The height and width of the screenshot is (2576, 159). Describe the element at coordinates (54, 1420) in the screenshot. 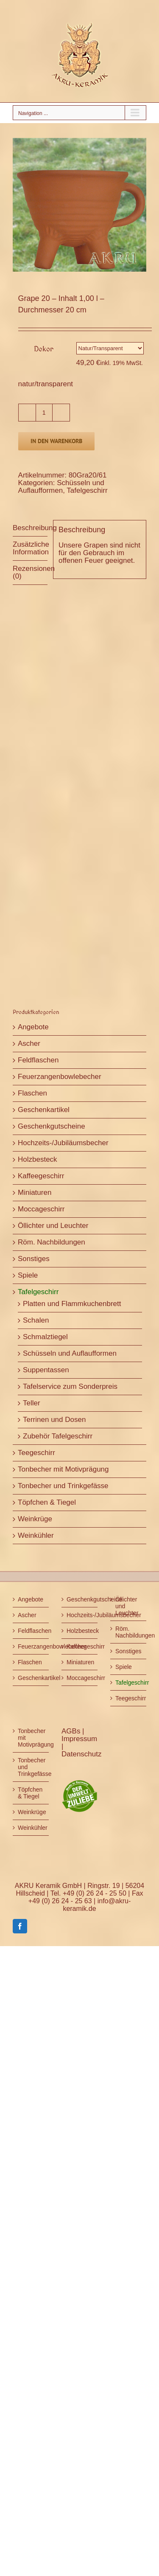

I see `Terrinen und Dosen` at that location.